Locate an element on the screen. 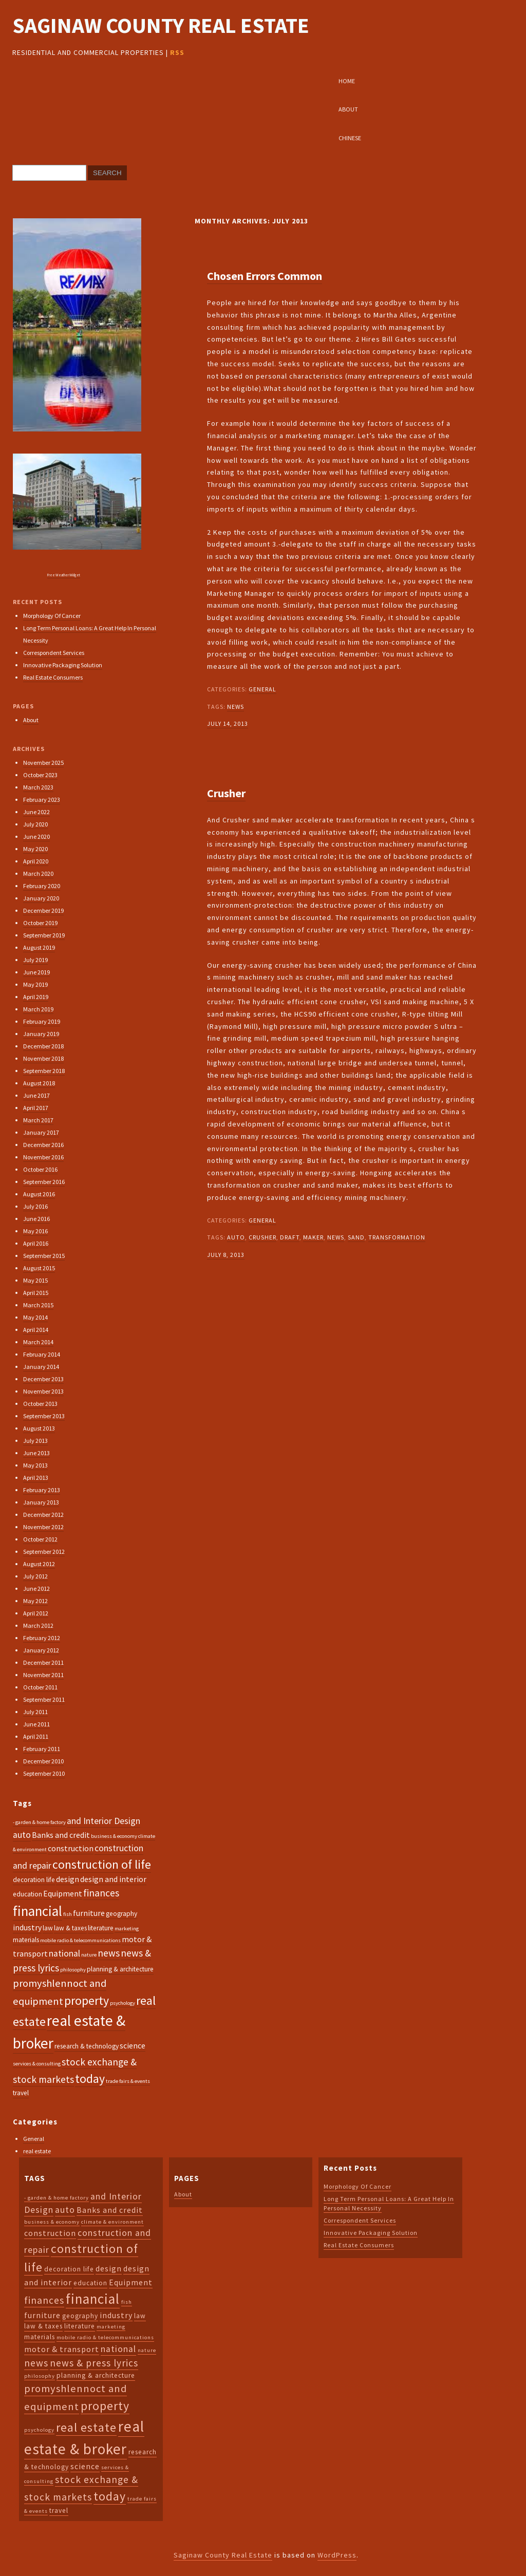 This screenshot has height=2576, width=526. January 2014 is located at coordinates (41, 1366).